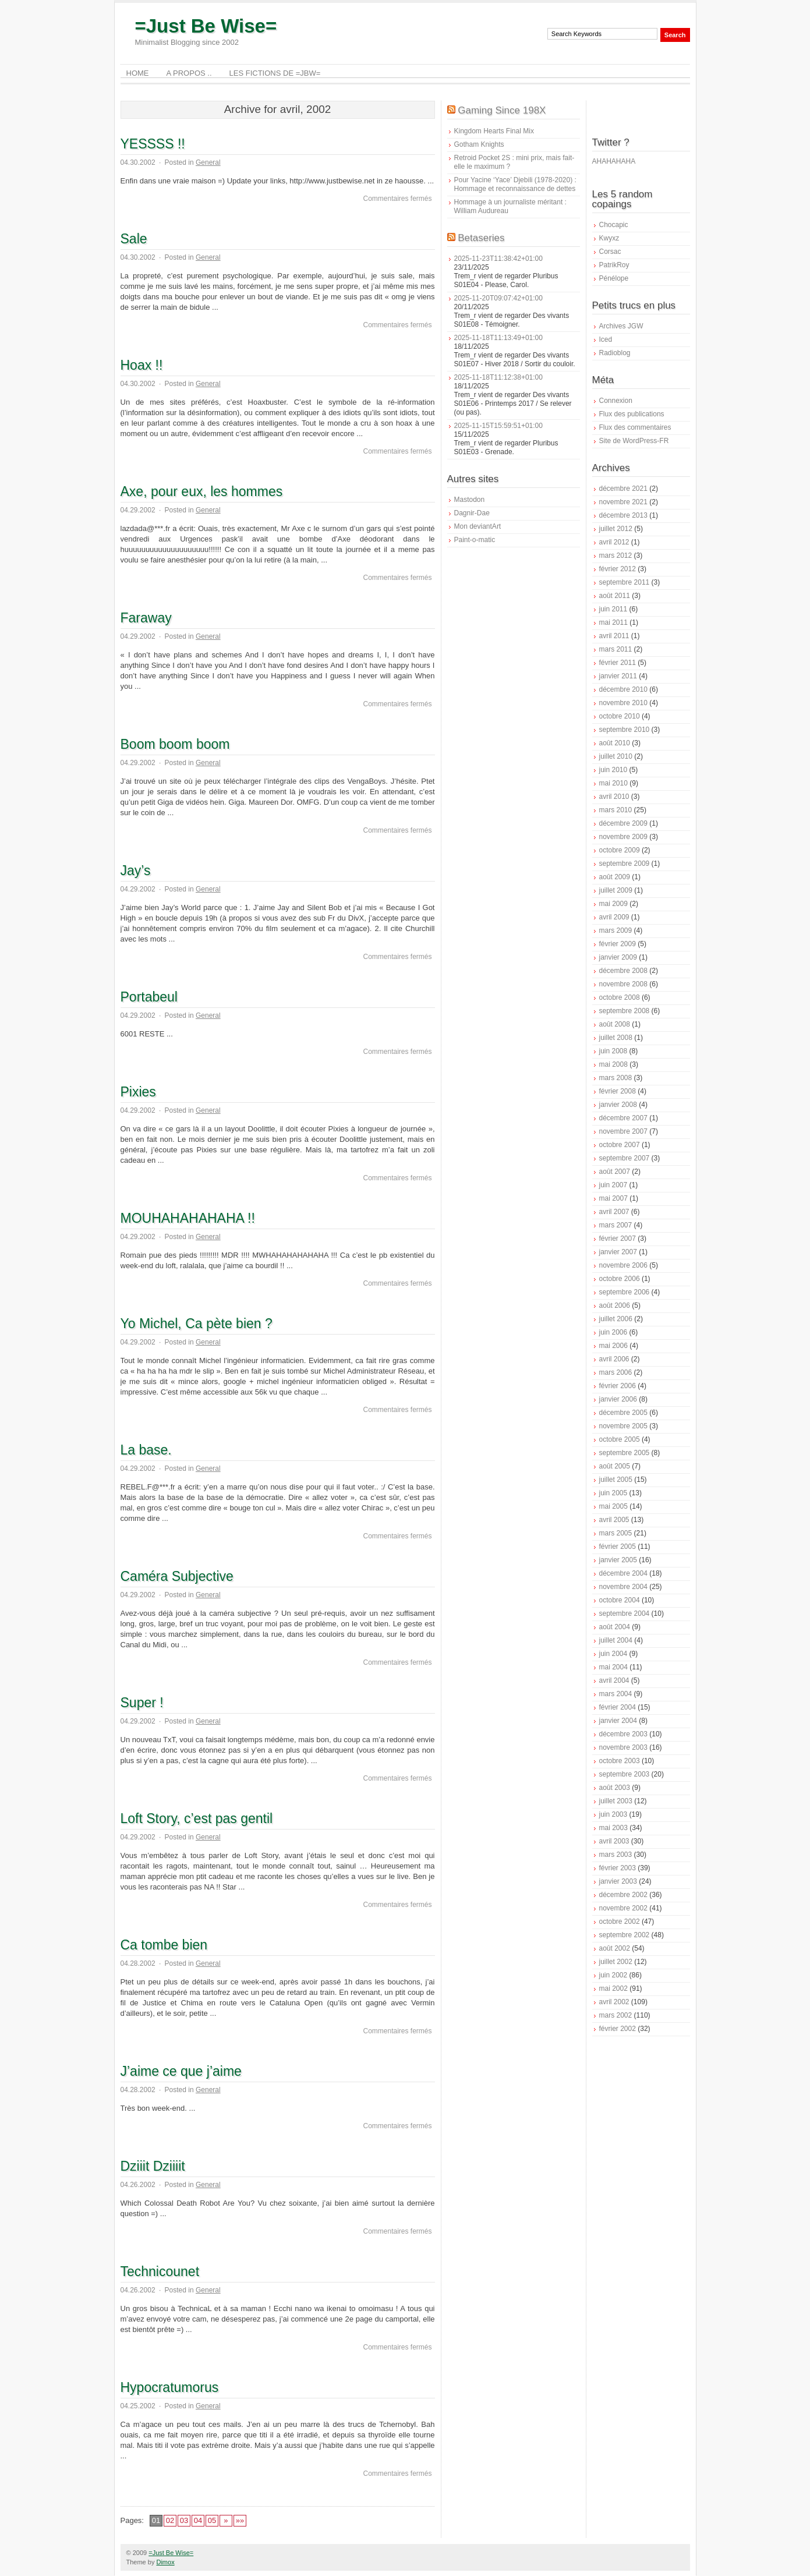  Describe the element at coordinates (197, 1323) in the screenshot. I see `Yo Michel, Ca pète bien ?` at that location.